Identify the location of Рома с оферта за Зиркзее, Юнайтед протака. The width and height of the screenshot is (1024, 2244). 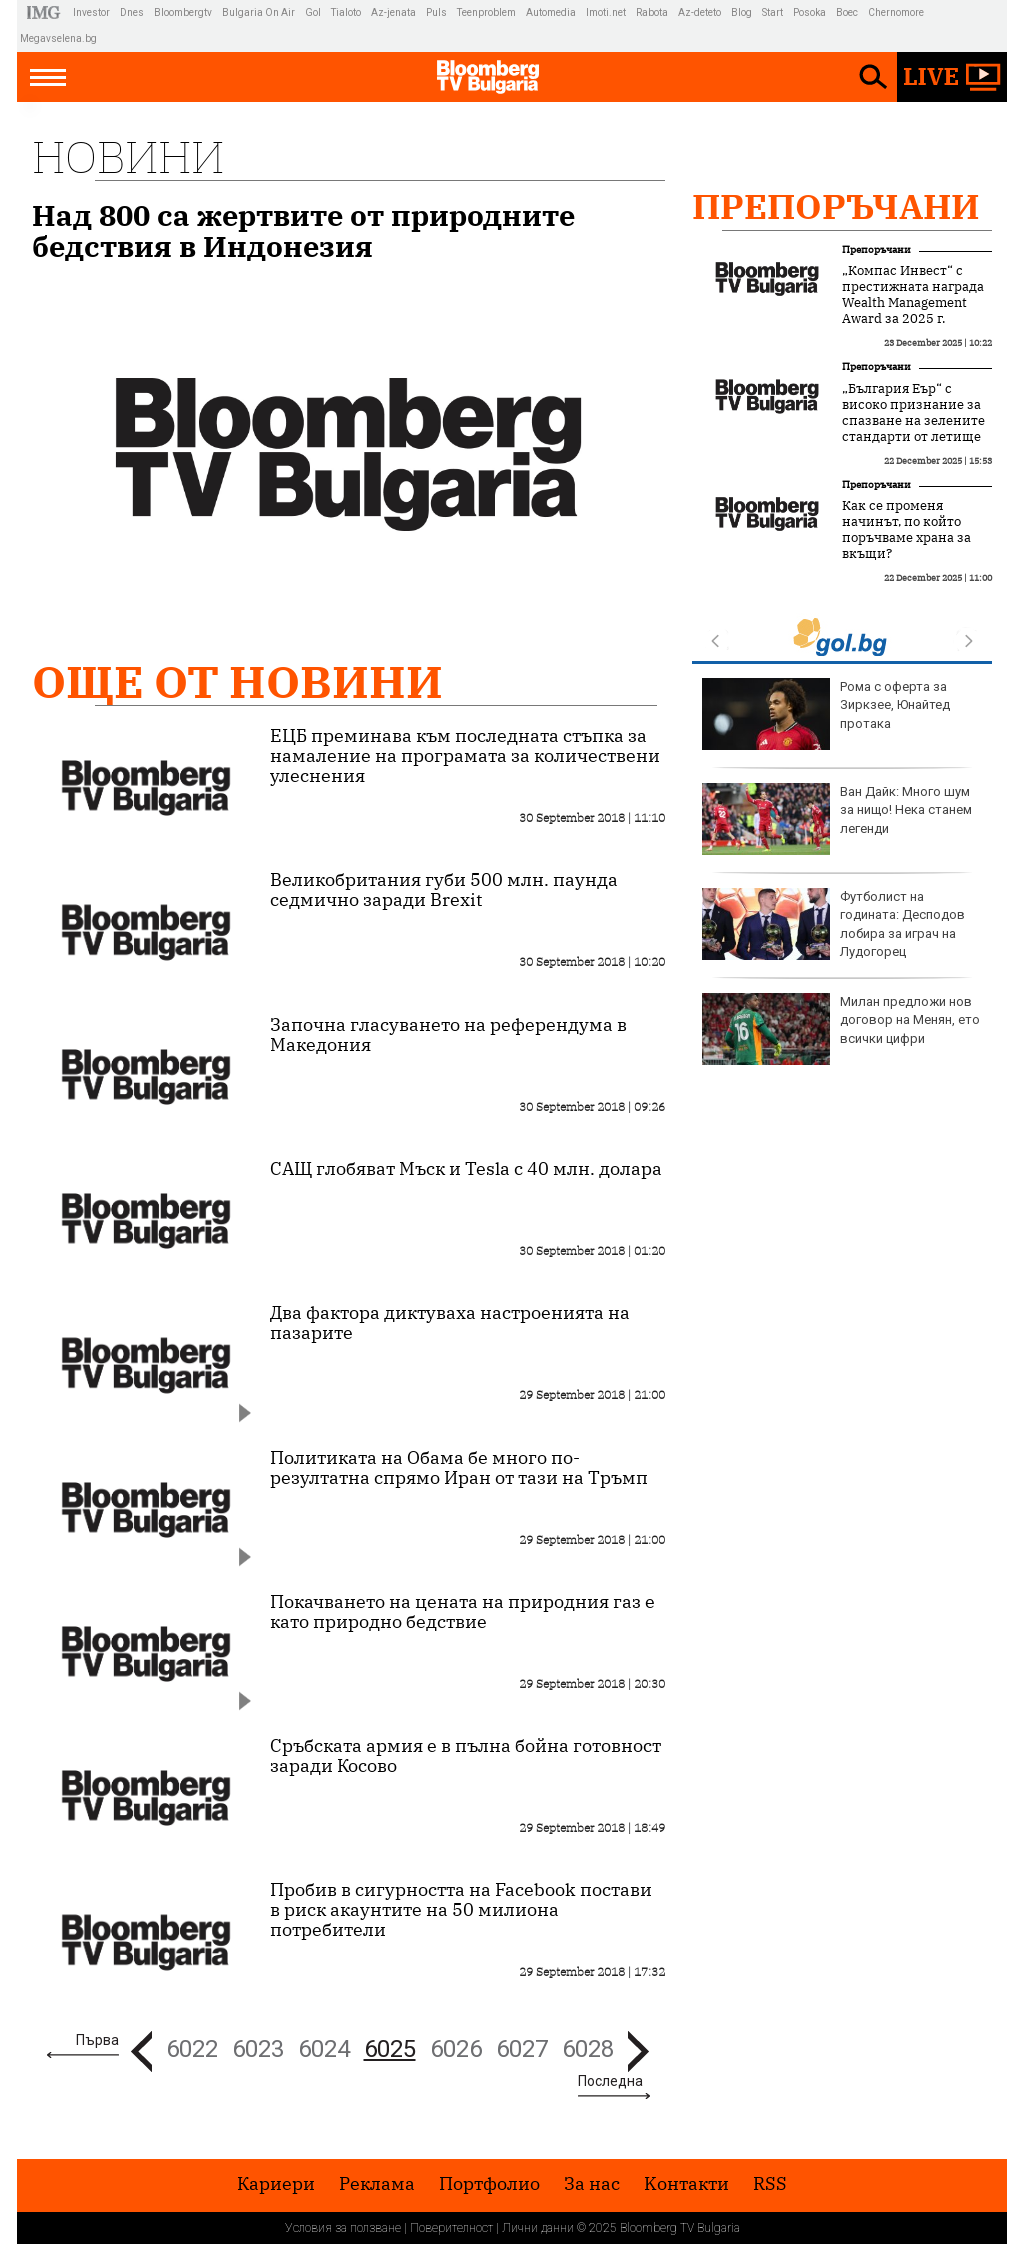
(826, 714).